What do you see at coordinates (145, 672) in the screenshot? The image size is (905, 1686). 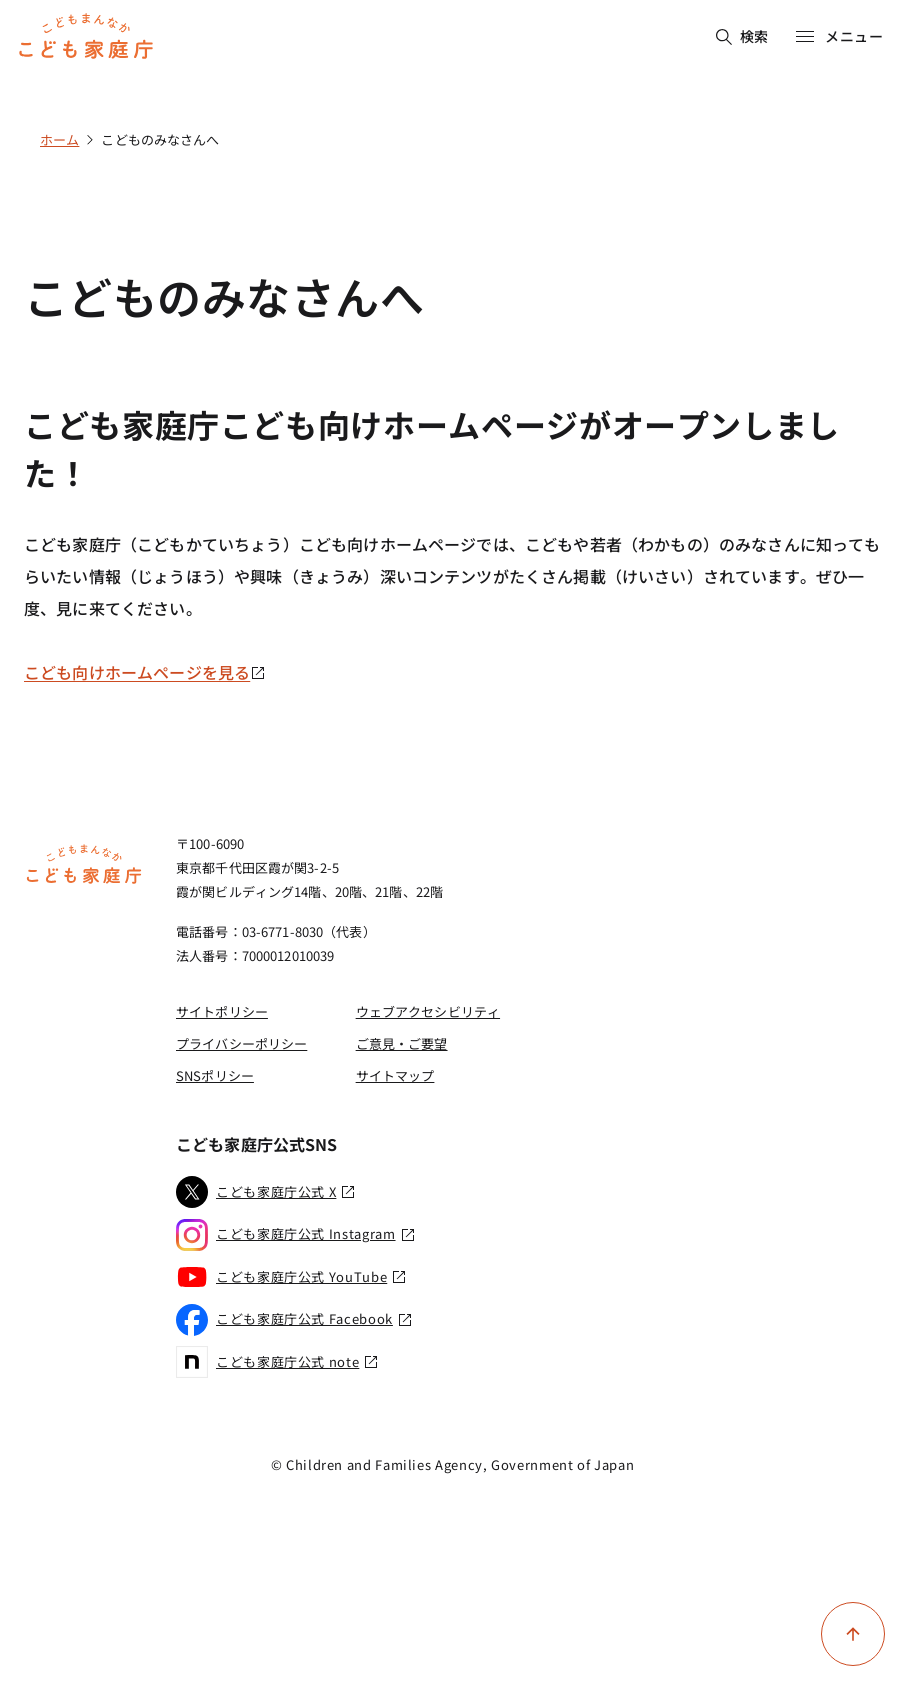 I see `こども向けホームページを見る` at bounding box center [145, 672].